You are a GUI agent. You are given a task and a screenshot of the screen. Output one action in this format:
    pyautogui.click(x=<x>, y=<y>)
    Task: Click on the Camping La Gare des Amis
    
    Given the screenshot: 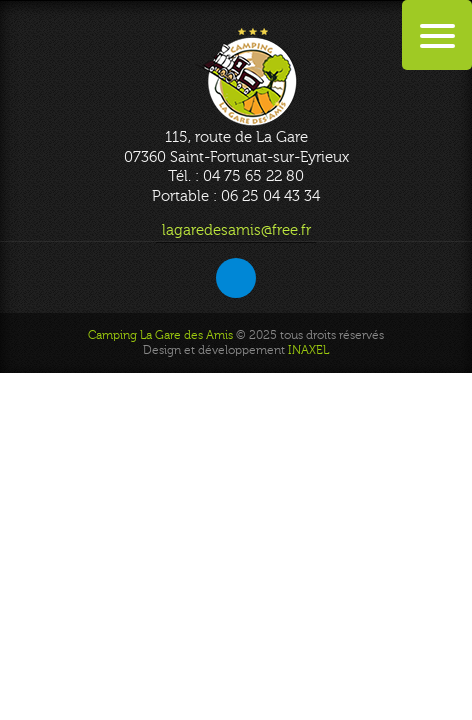 What is the action you would take?
    pyautogui.click(x=160, y=335)
    